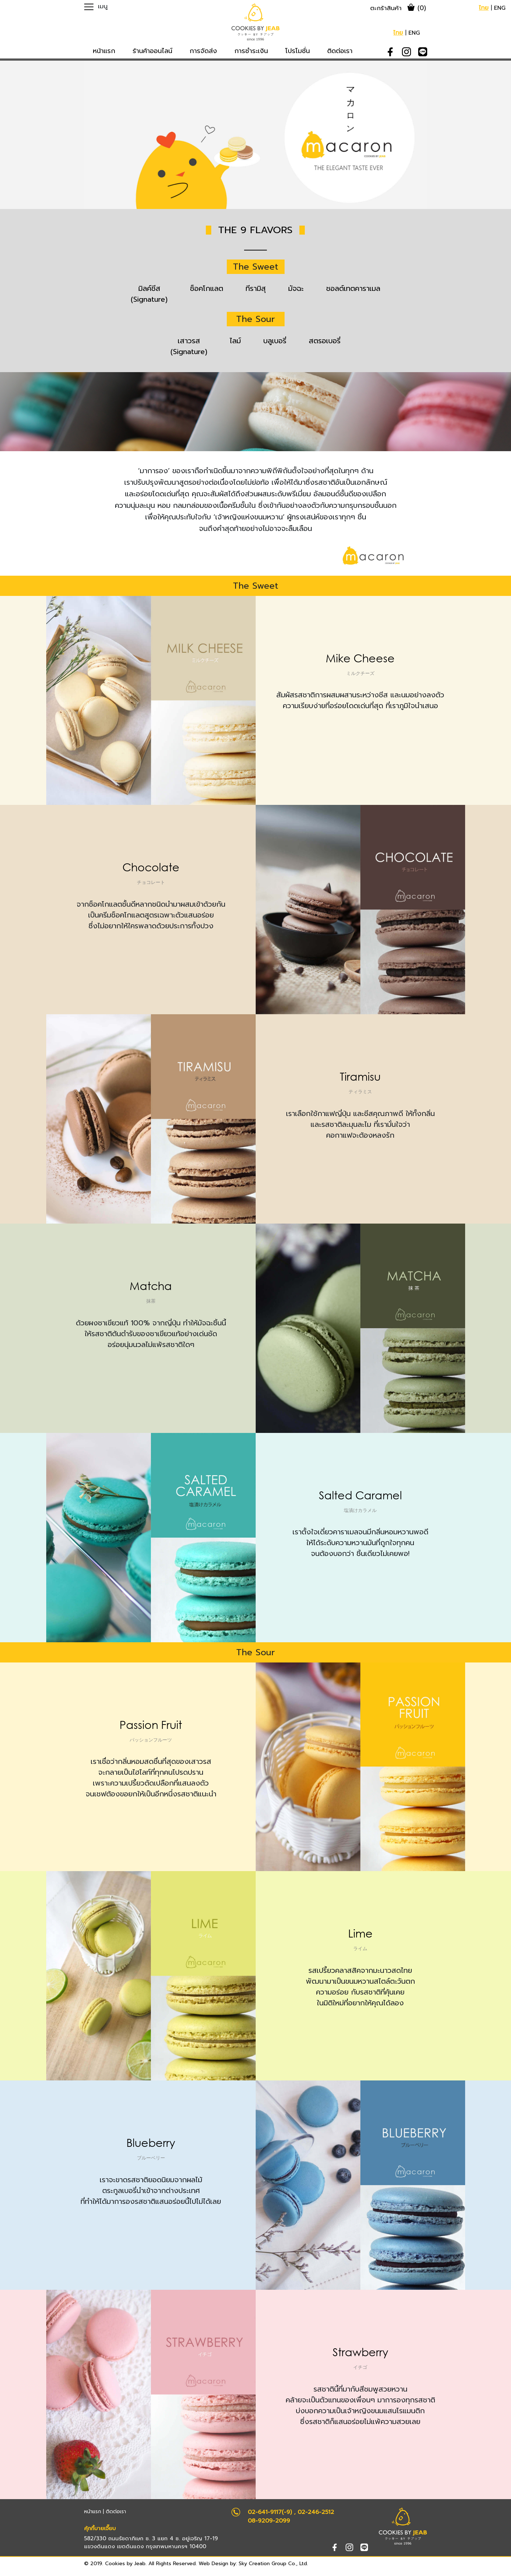 The image size is (511, 2576). Describe the element at coordinates (92, 2511) in the screenshot. I see `หน้าแรก` at that location.